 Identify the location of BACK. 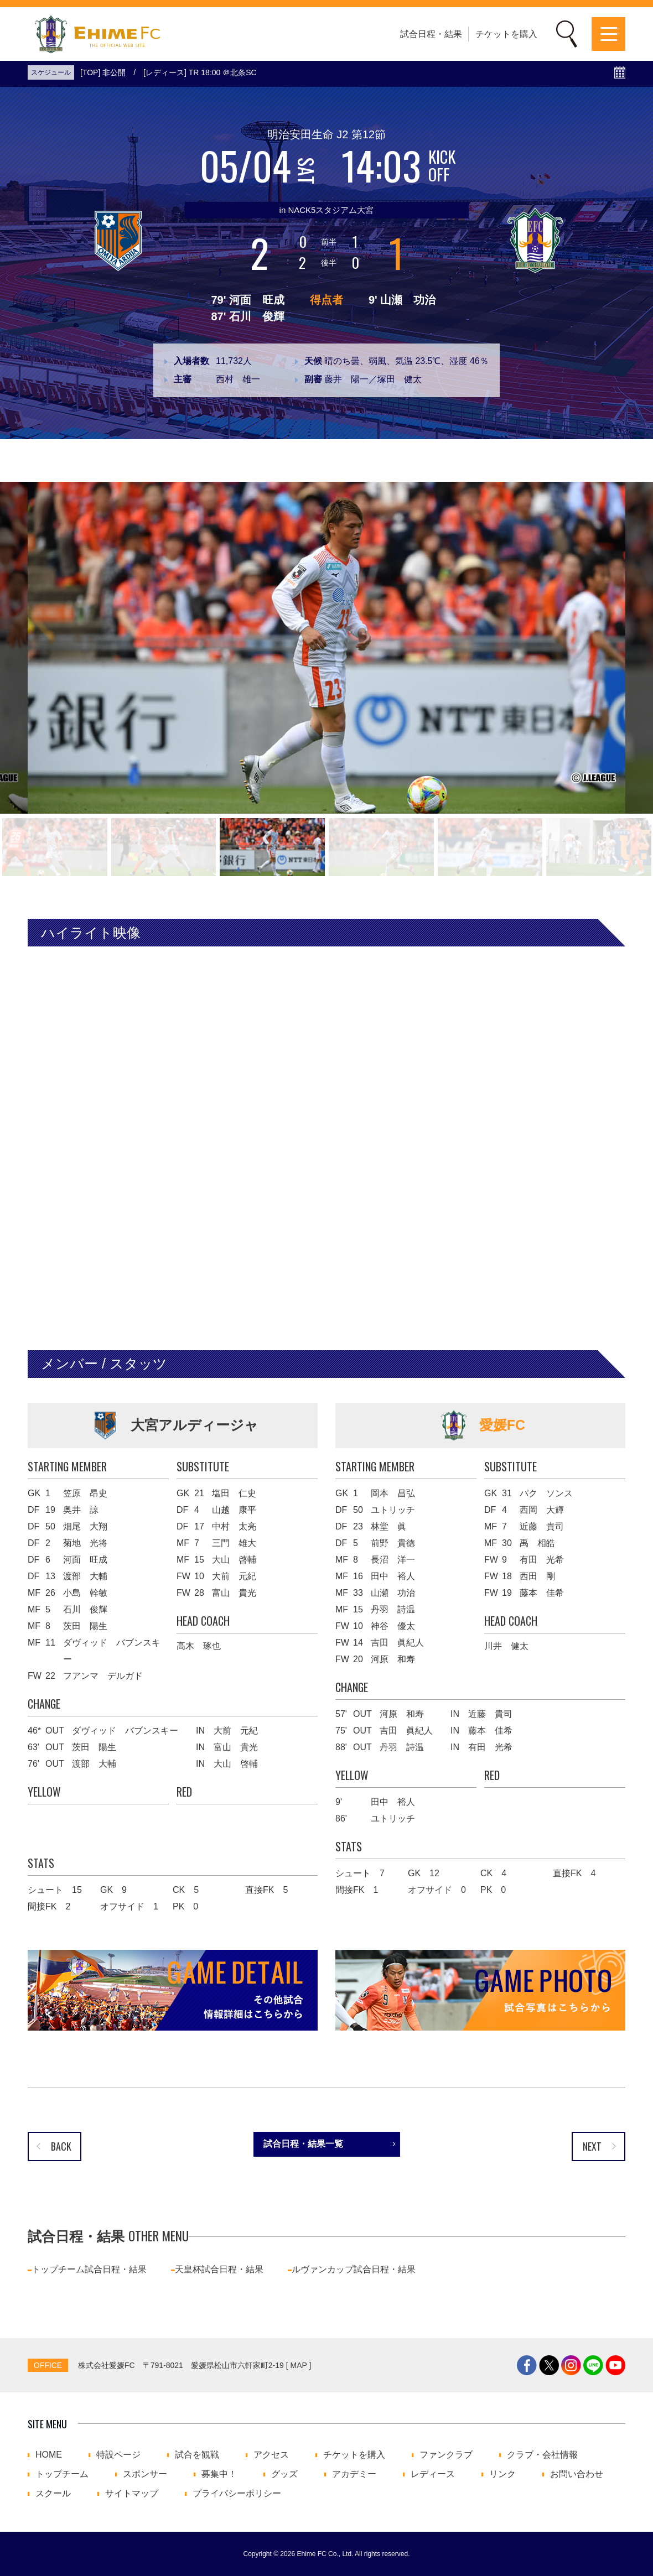
(61, 2146).